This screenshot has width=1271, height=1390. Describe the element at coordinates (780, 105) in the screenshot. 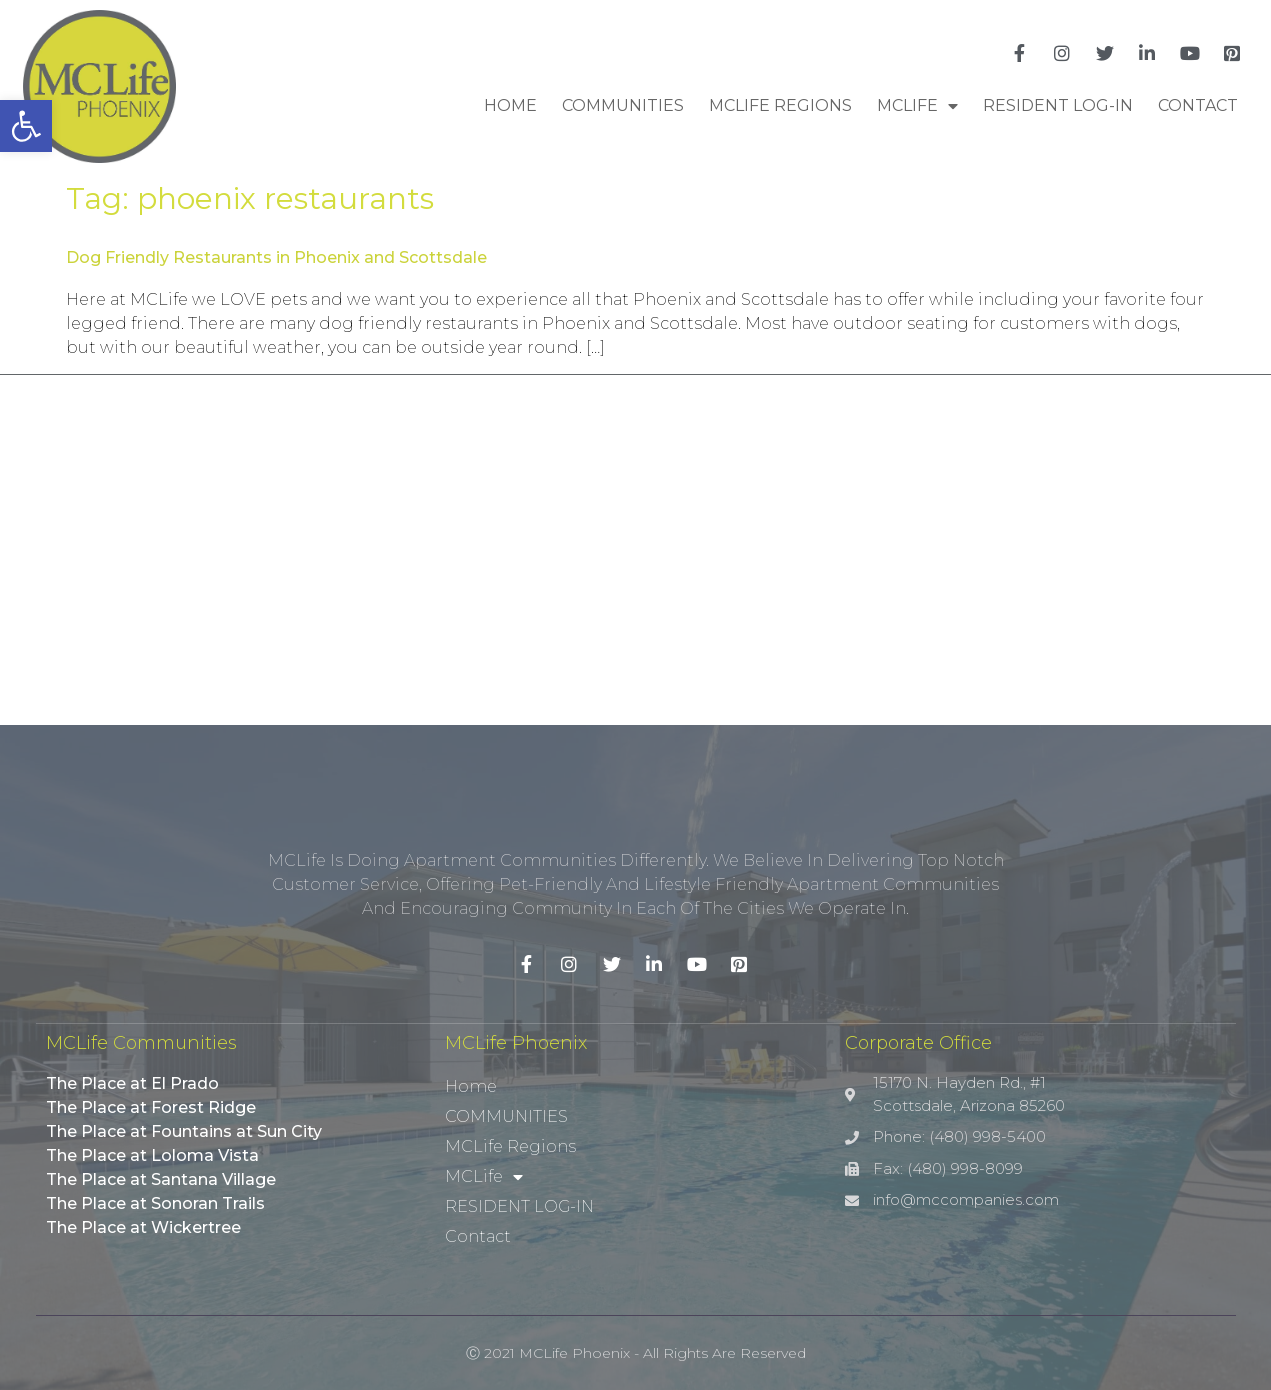

I see `MCLife Regions` at that location.